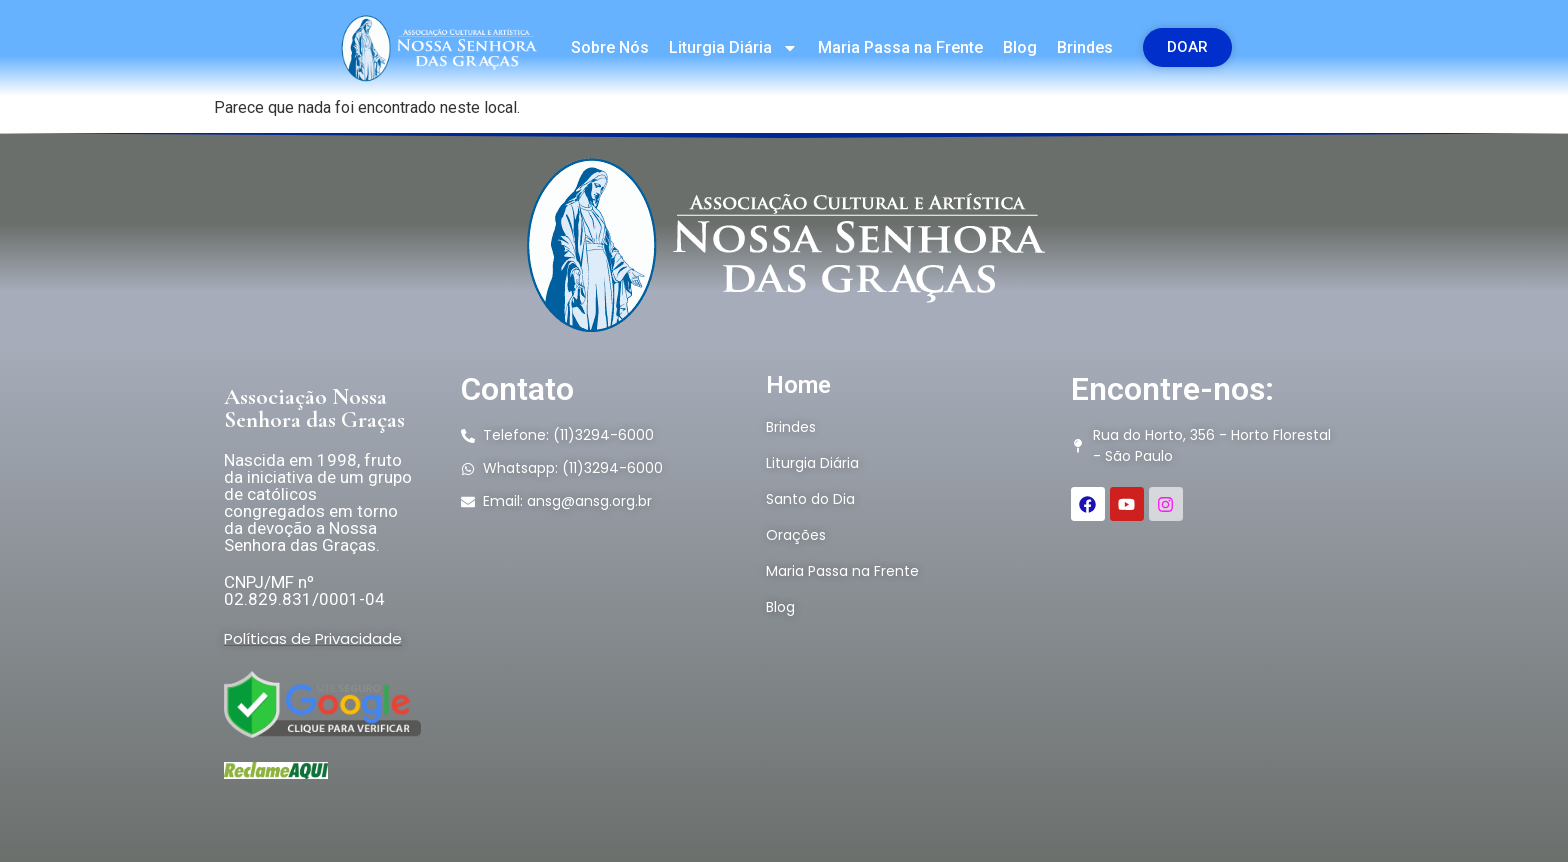  Describe the element at coordinates (1085, 47) in the screenshot. I see `Brindes` at that location.